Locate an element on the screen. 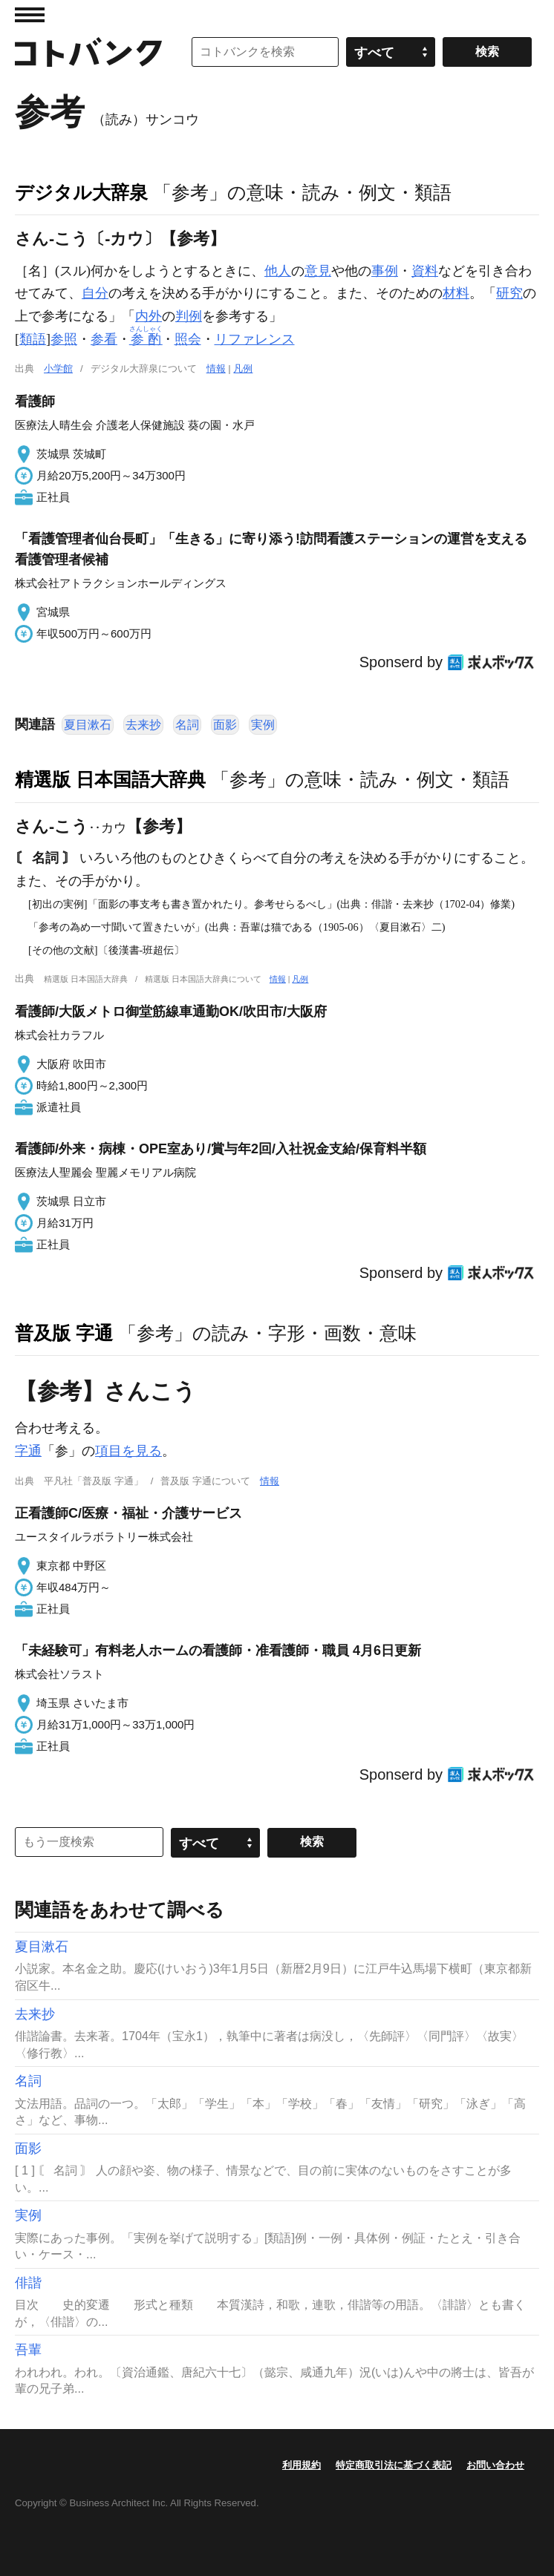 The width and height of the screenshot is (554, 2576). デジタル大辞泉 is located at coordinates (81, 192).